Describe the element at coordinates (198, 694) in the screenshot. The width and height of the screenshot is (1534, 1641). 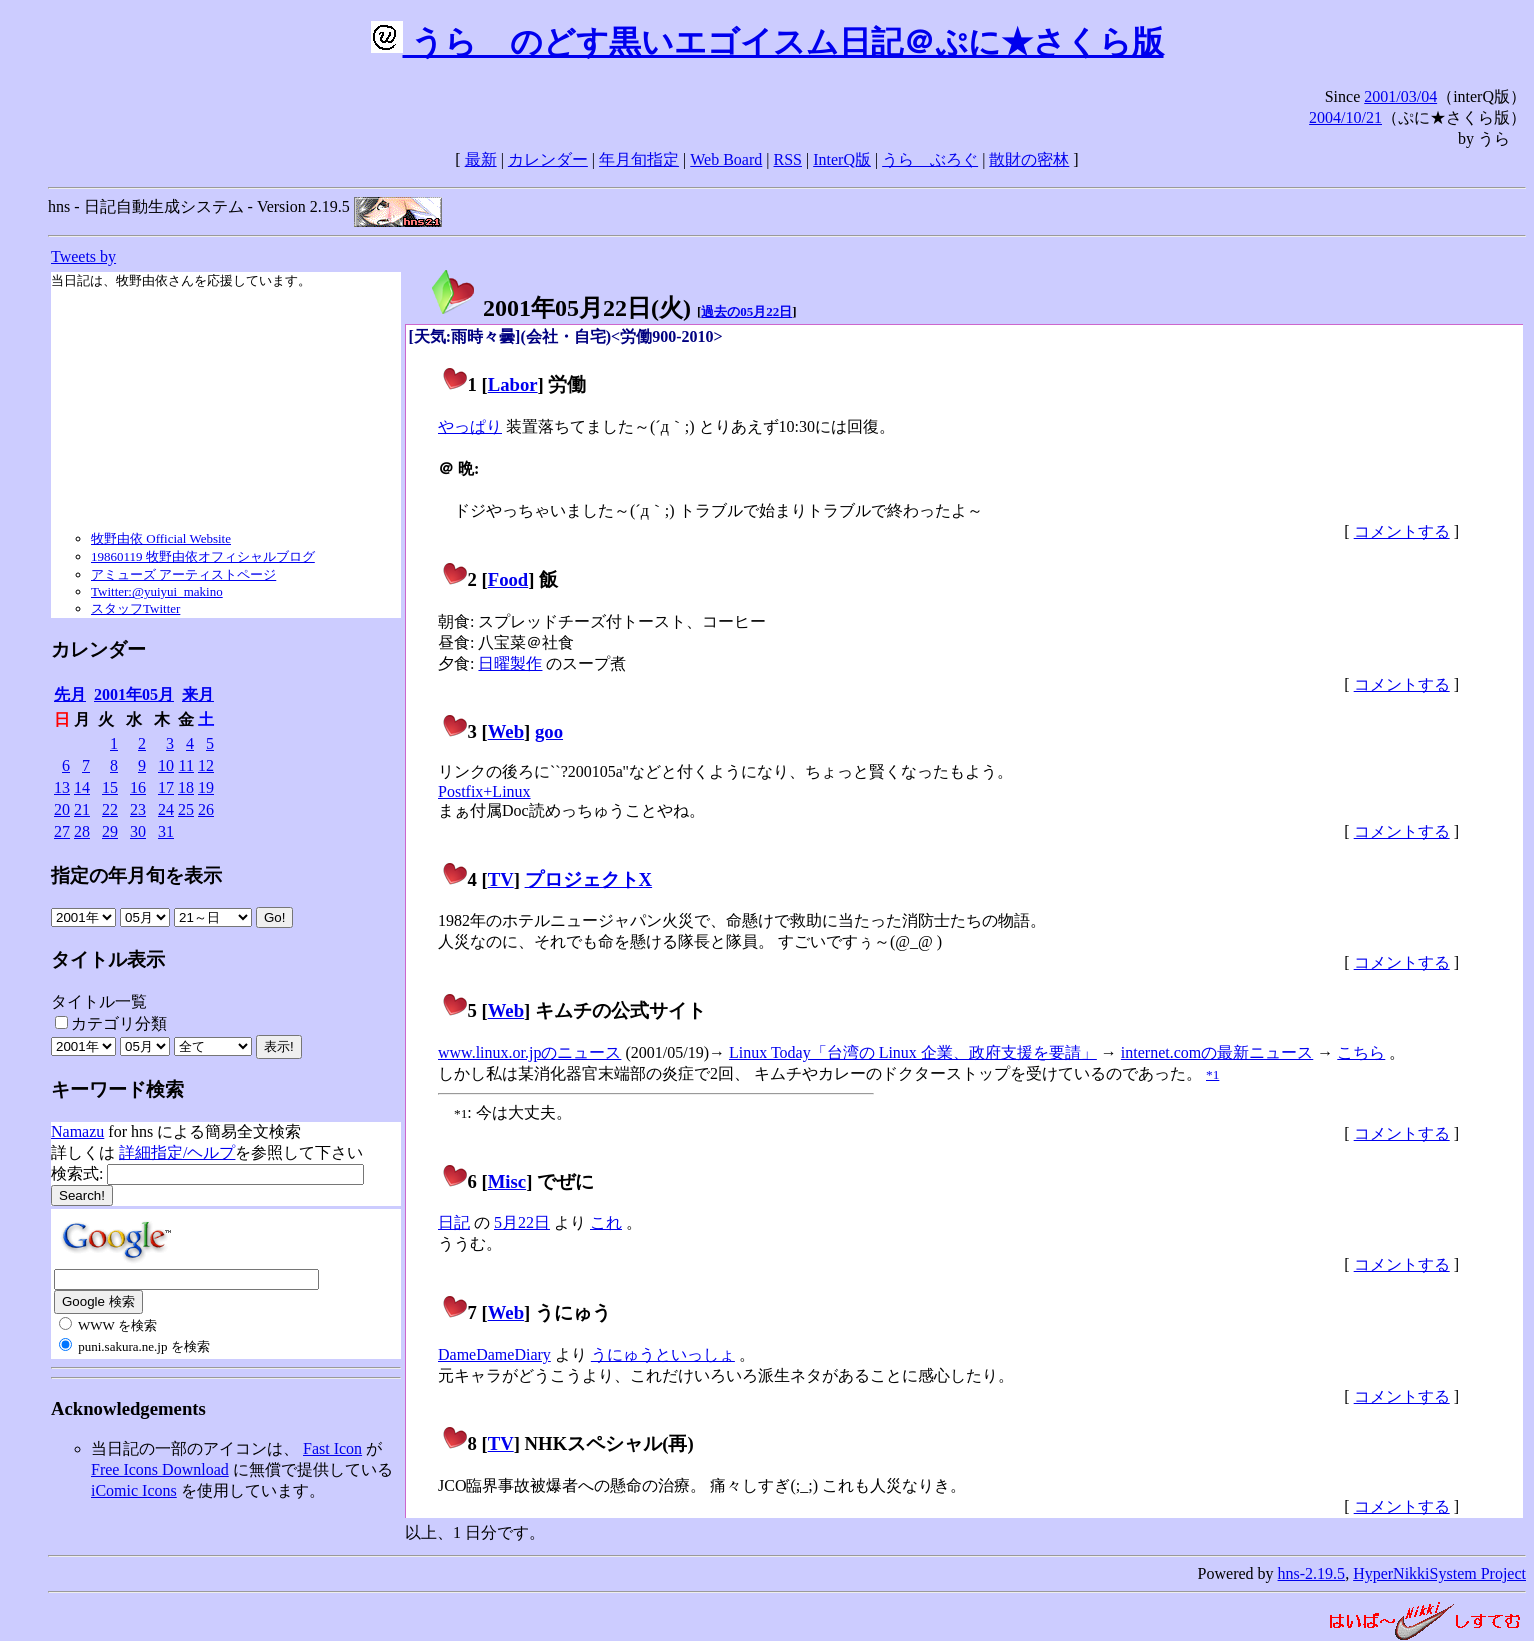
I see `来月` at that location.